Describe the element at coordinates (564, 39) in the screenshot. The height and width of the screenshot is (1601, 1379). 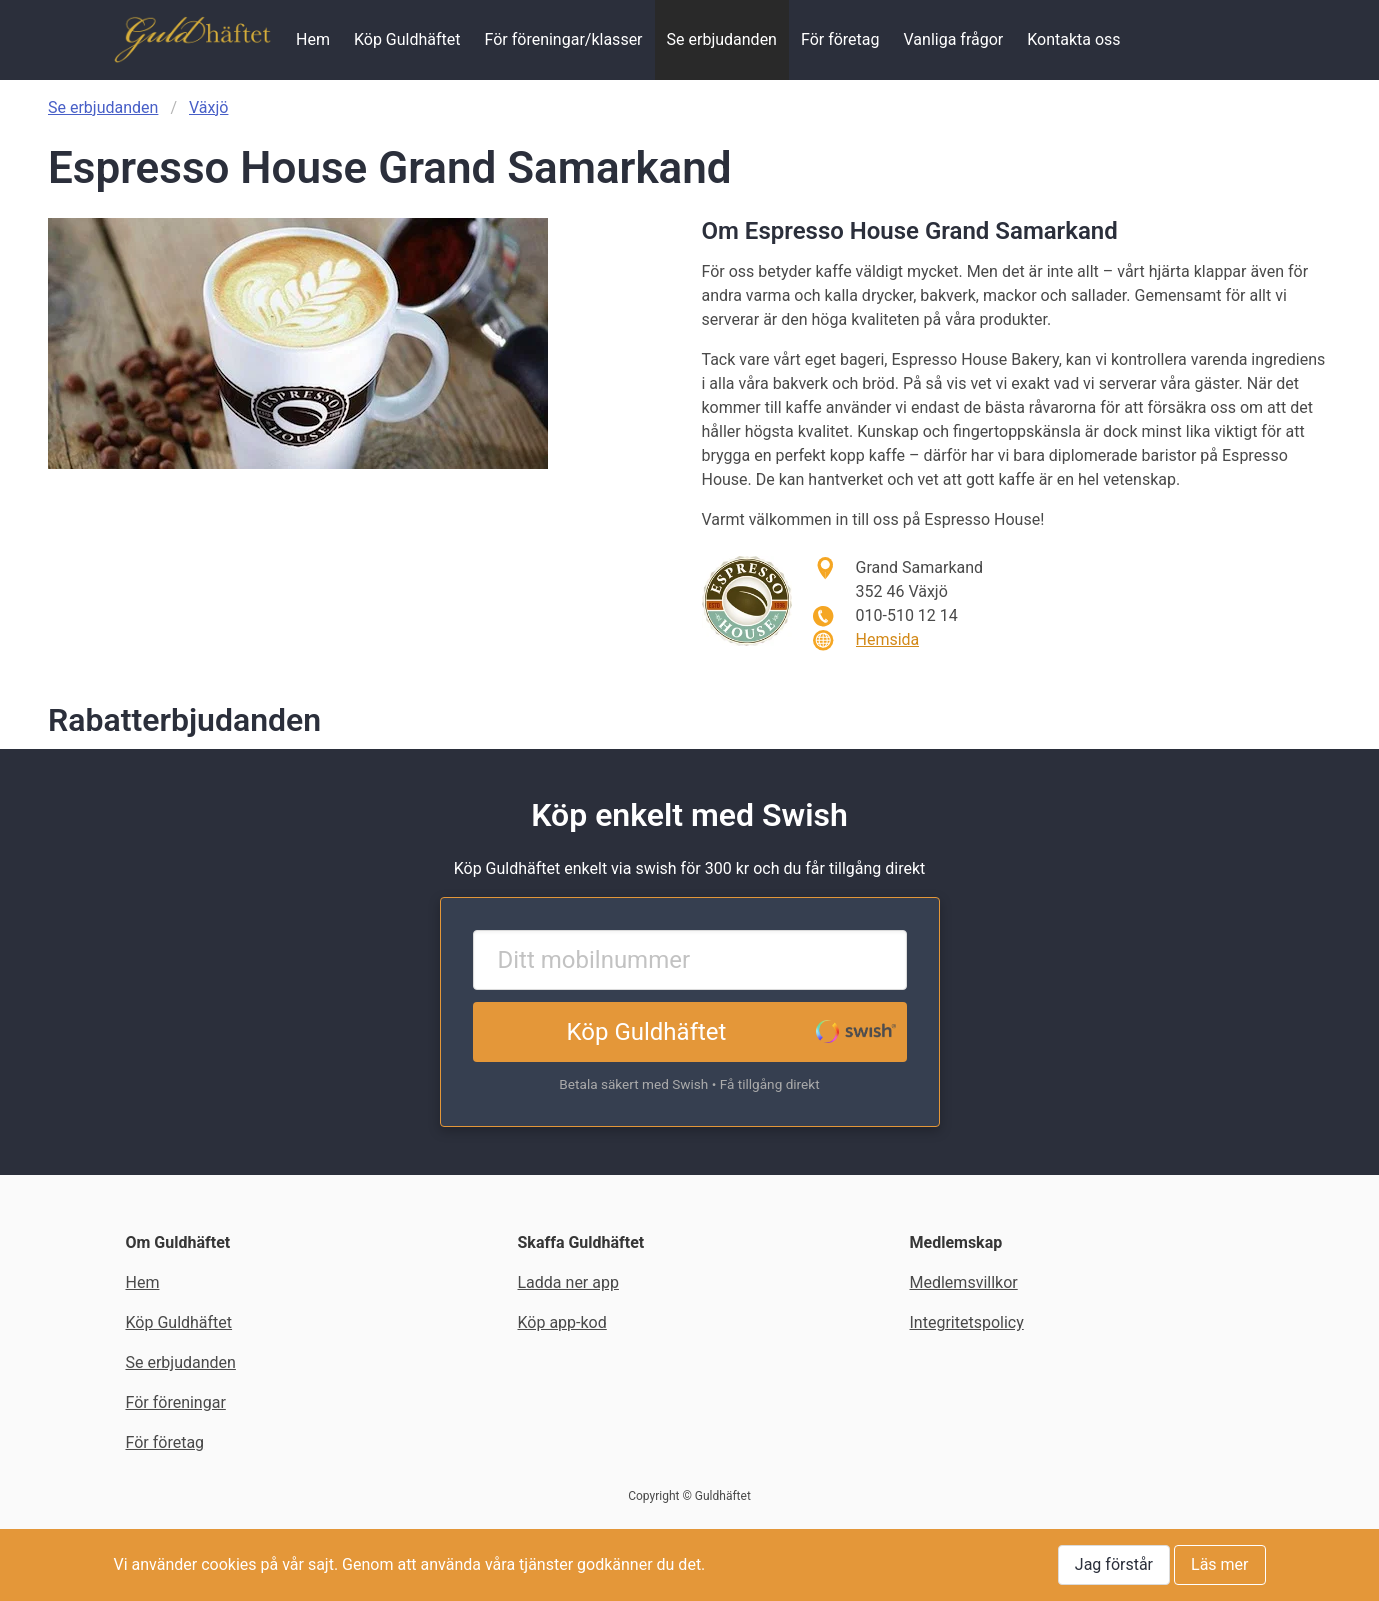
I see `För föreningar/klasser` at that location.